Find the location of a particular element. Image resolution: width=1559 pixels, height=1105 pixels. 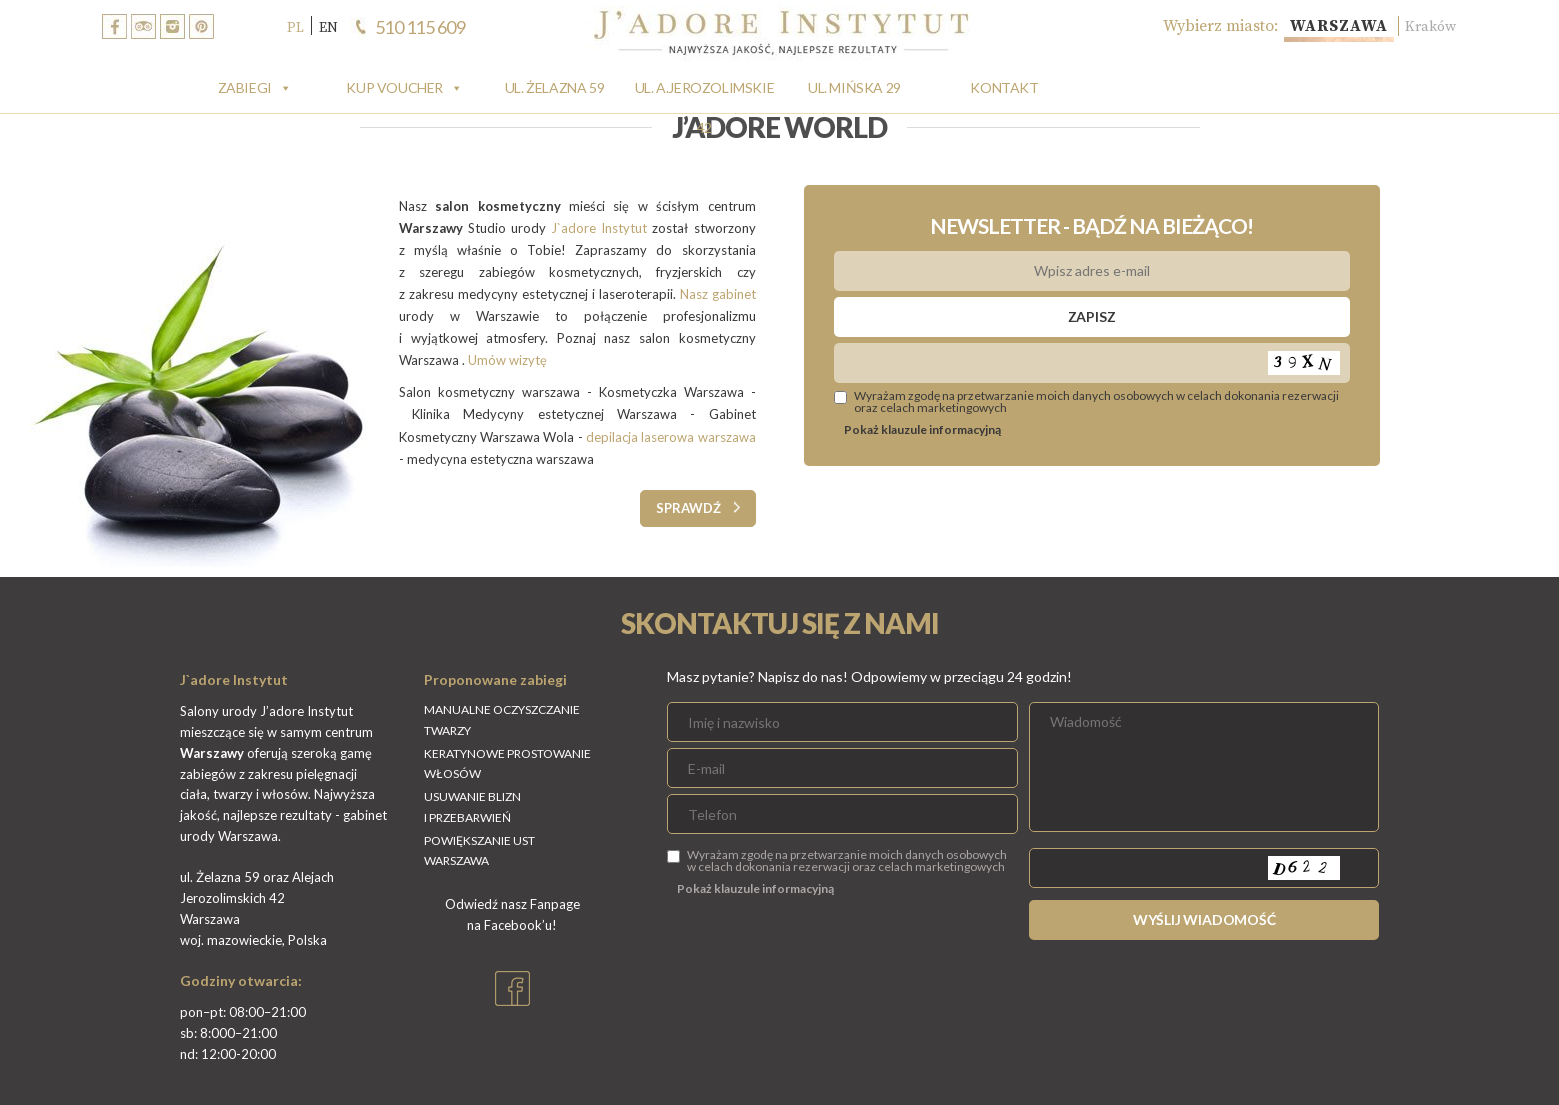

Ul. A.Jerozolimskie 42 is located at coordinates (704, 93).